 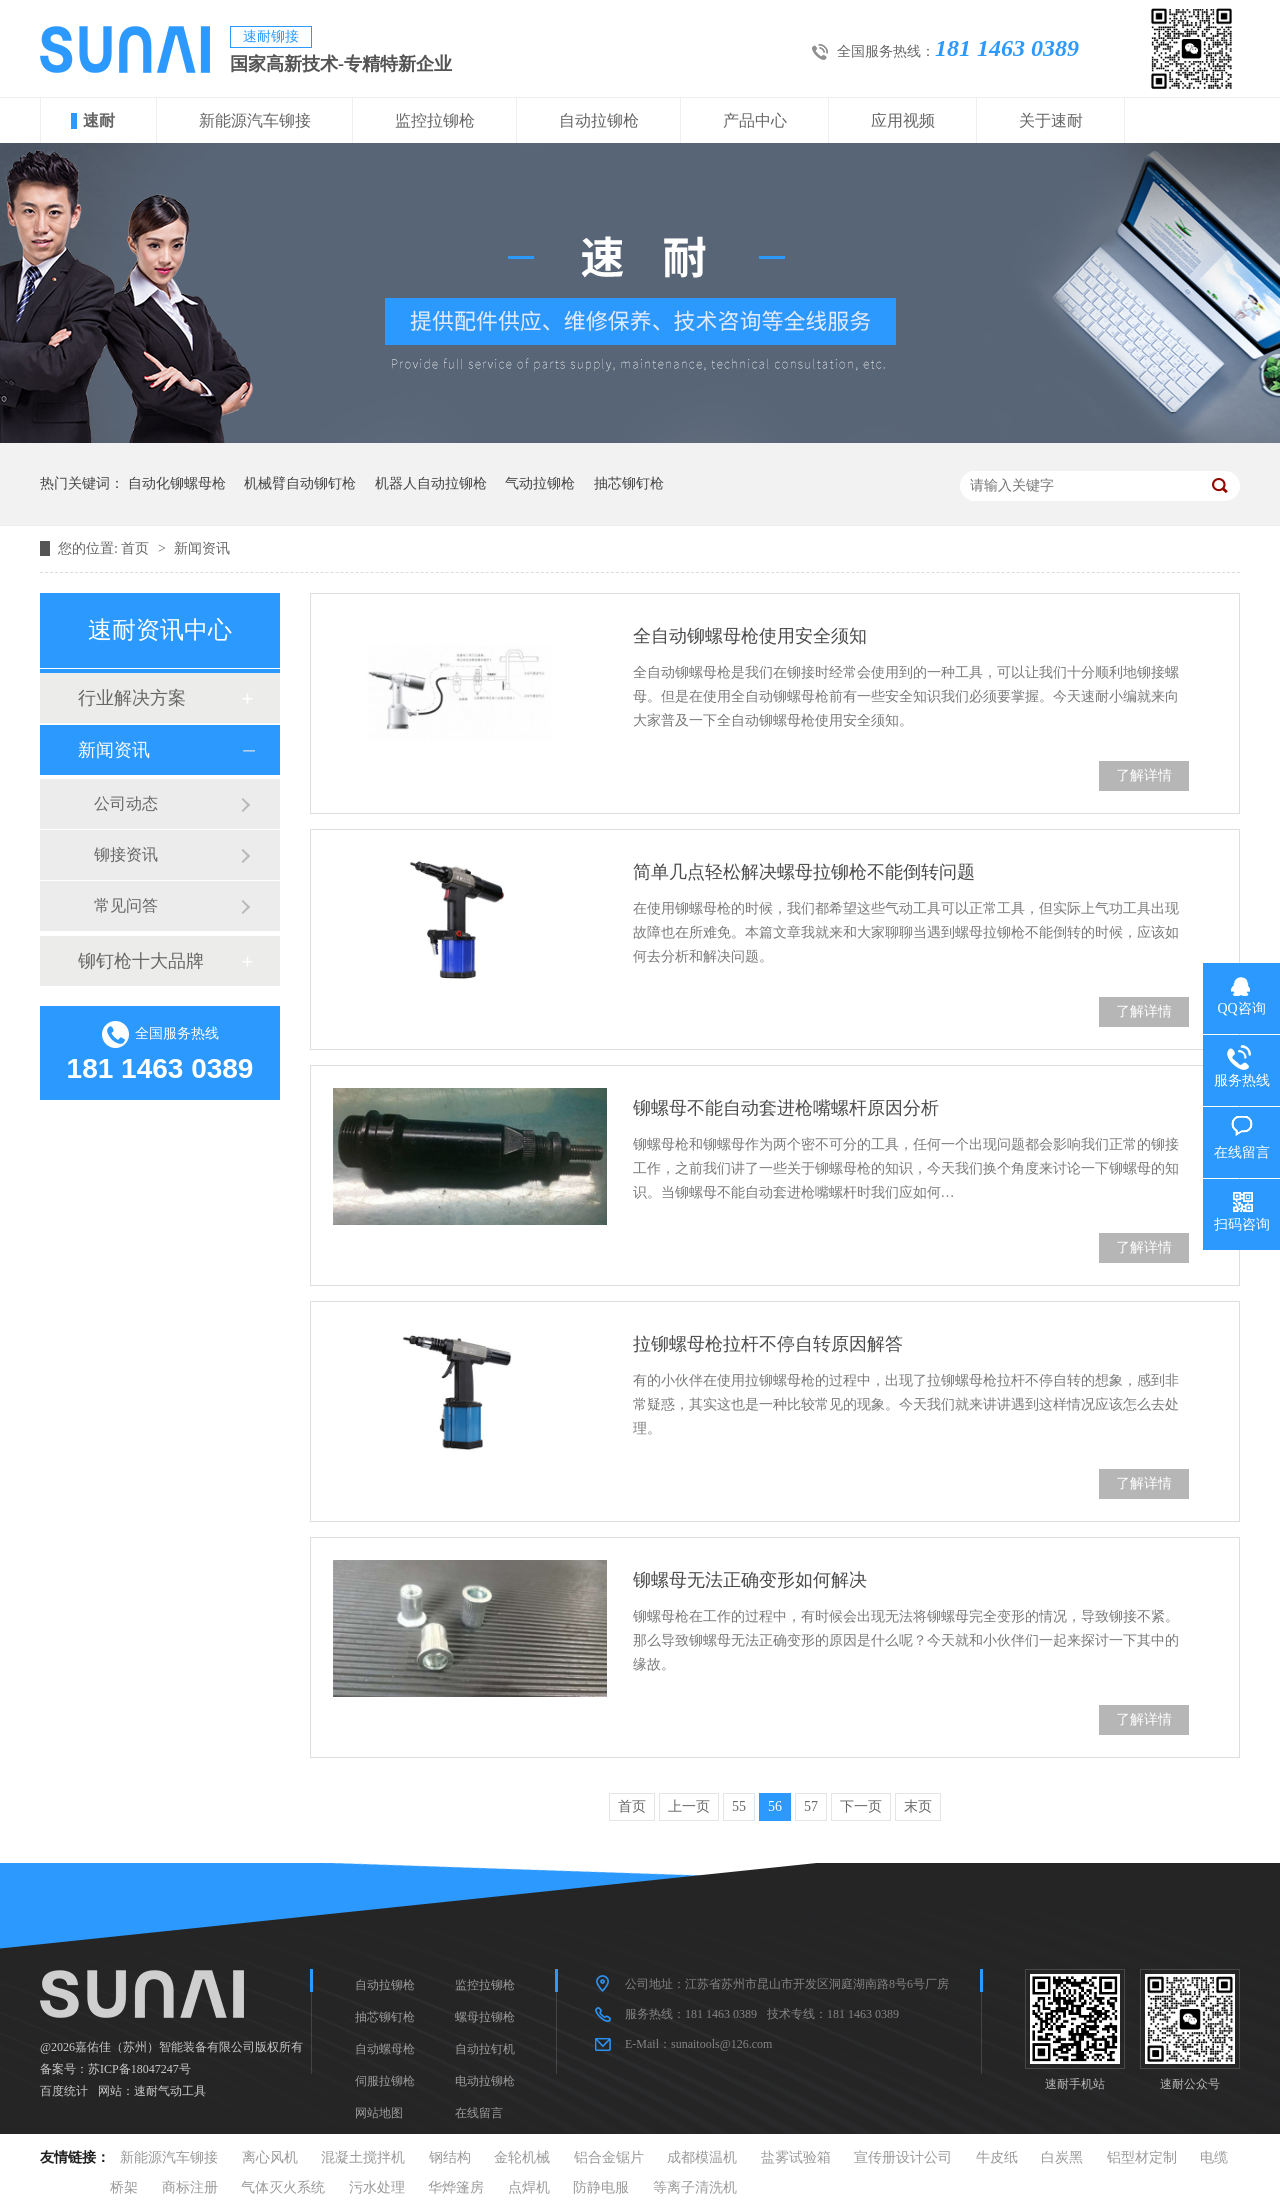 I want to click on 等离子清洗机, so click(x=695, y=2187).